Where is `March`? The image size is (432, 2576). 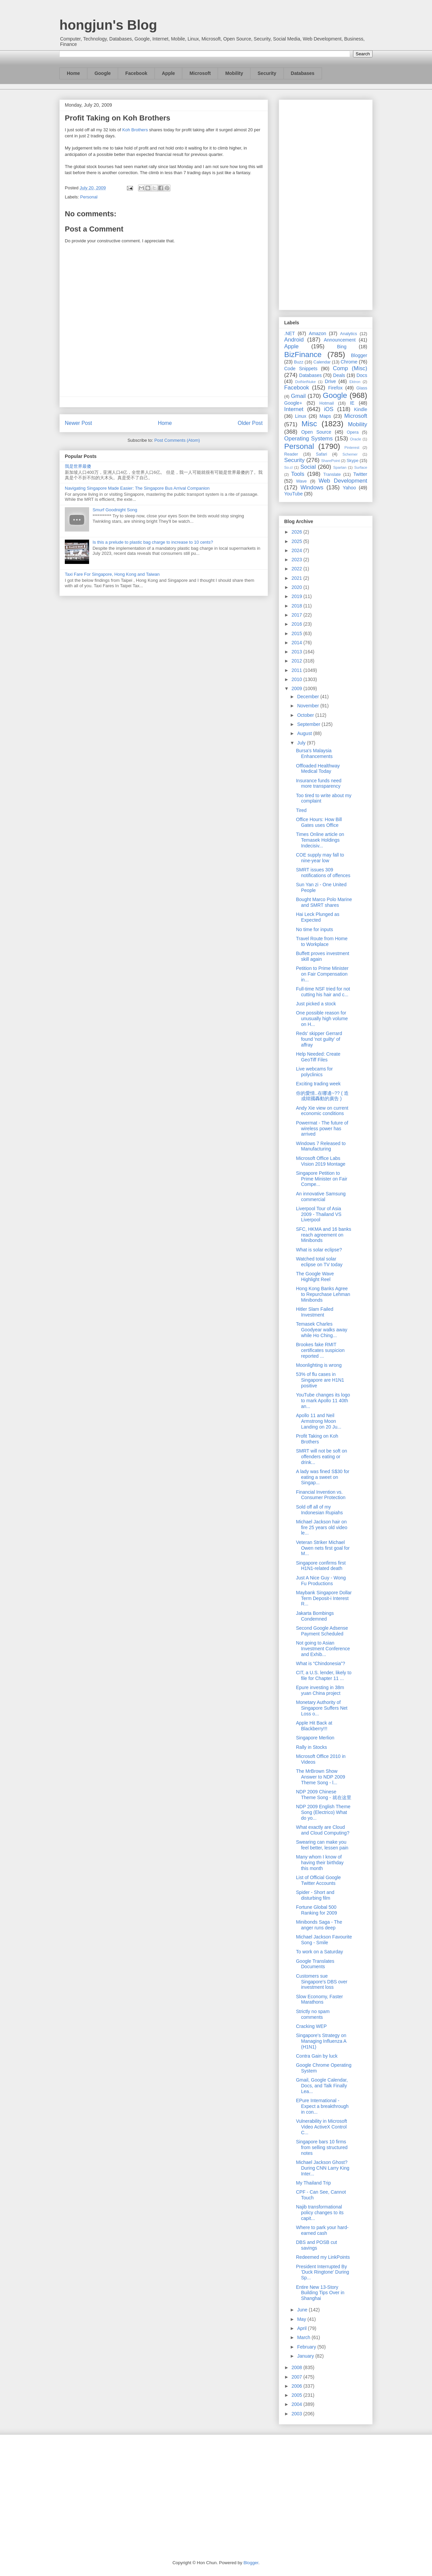
March is located at coordinates (304, 2337).